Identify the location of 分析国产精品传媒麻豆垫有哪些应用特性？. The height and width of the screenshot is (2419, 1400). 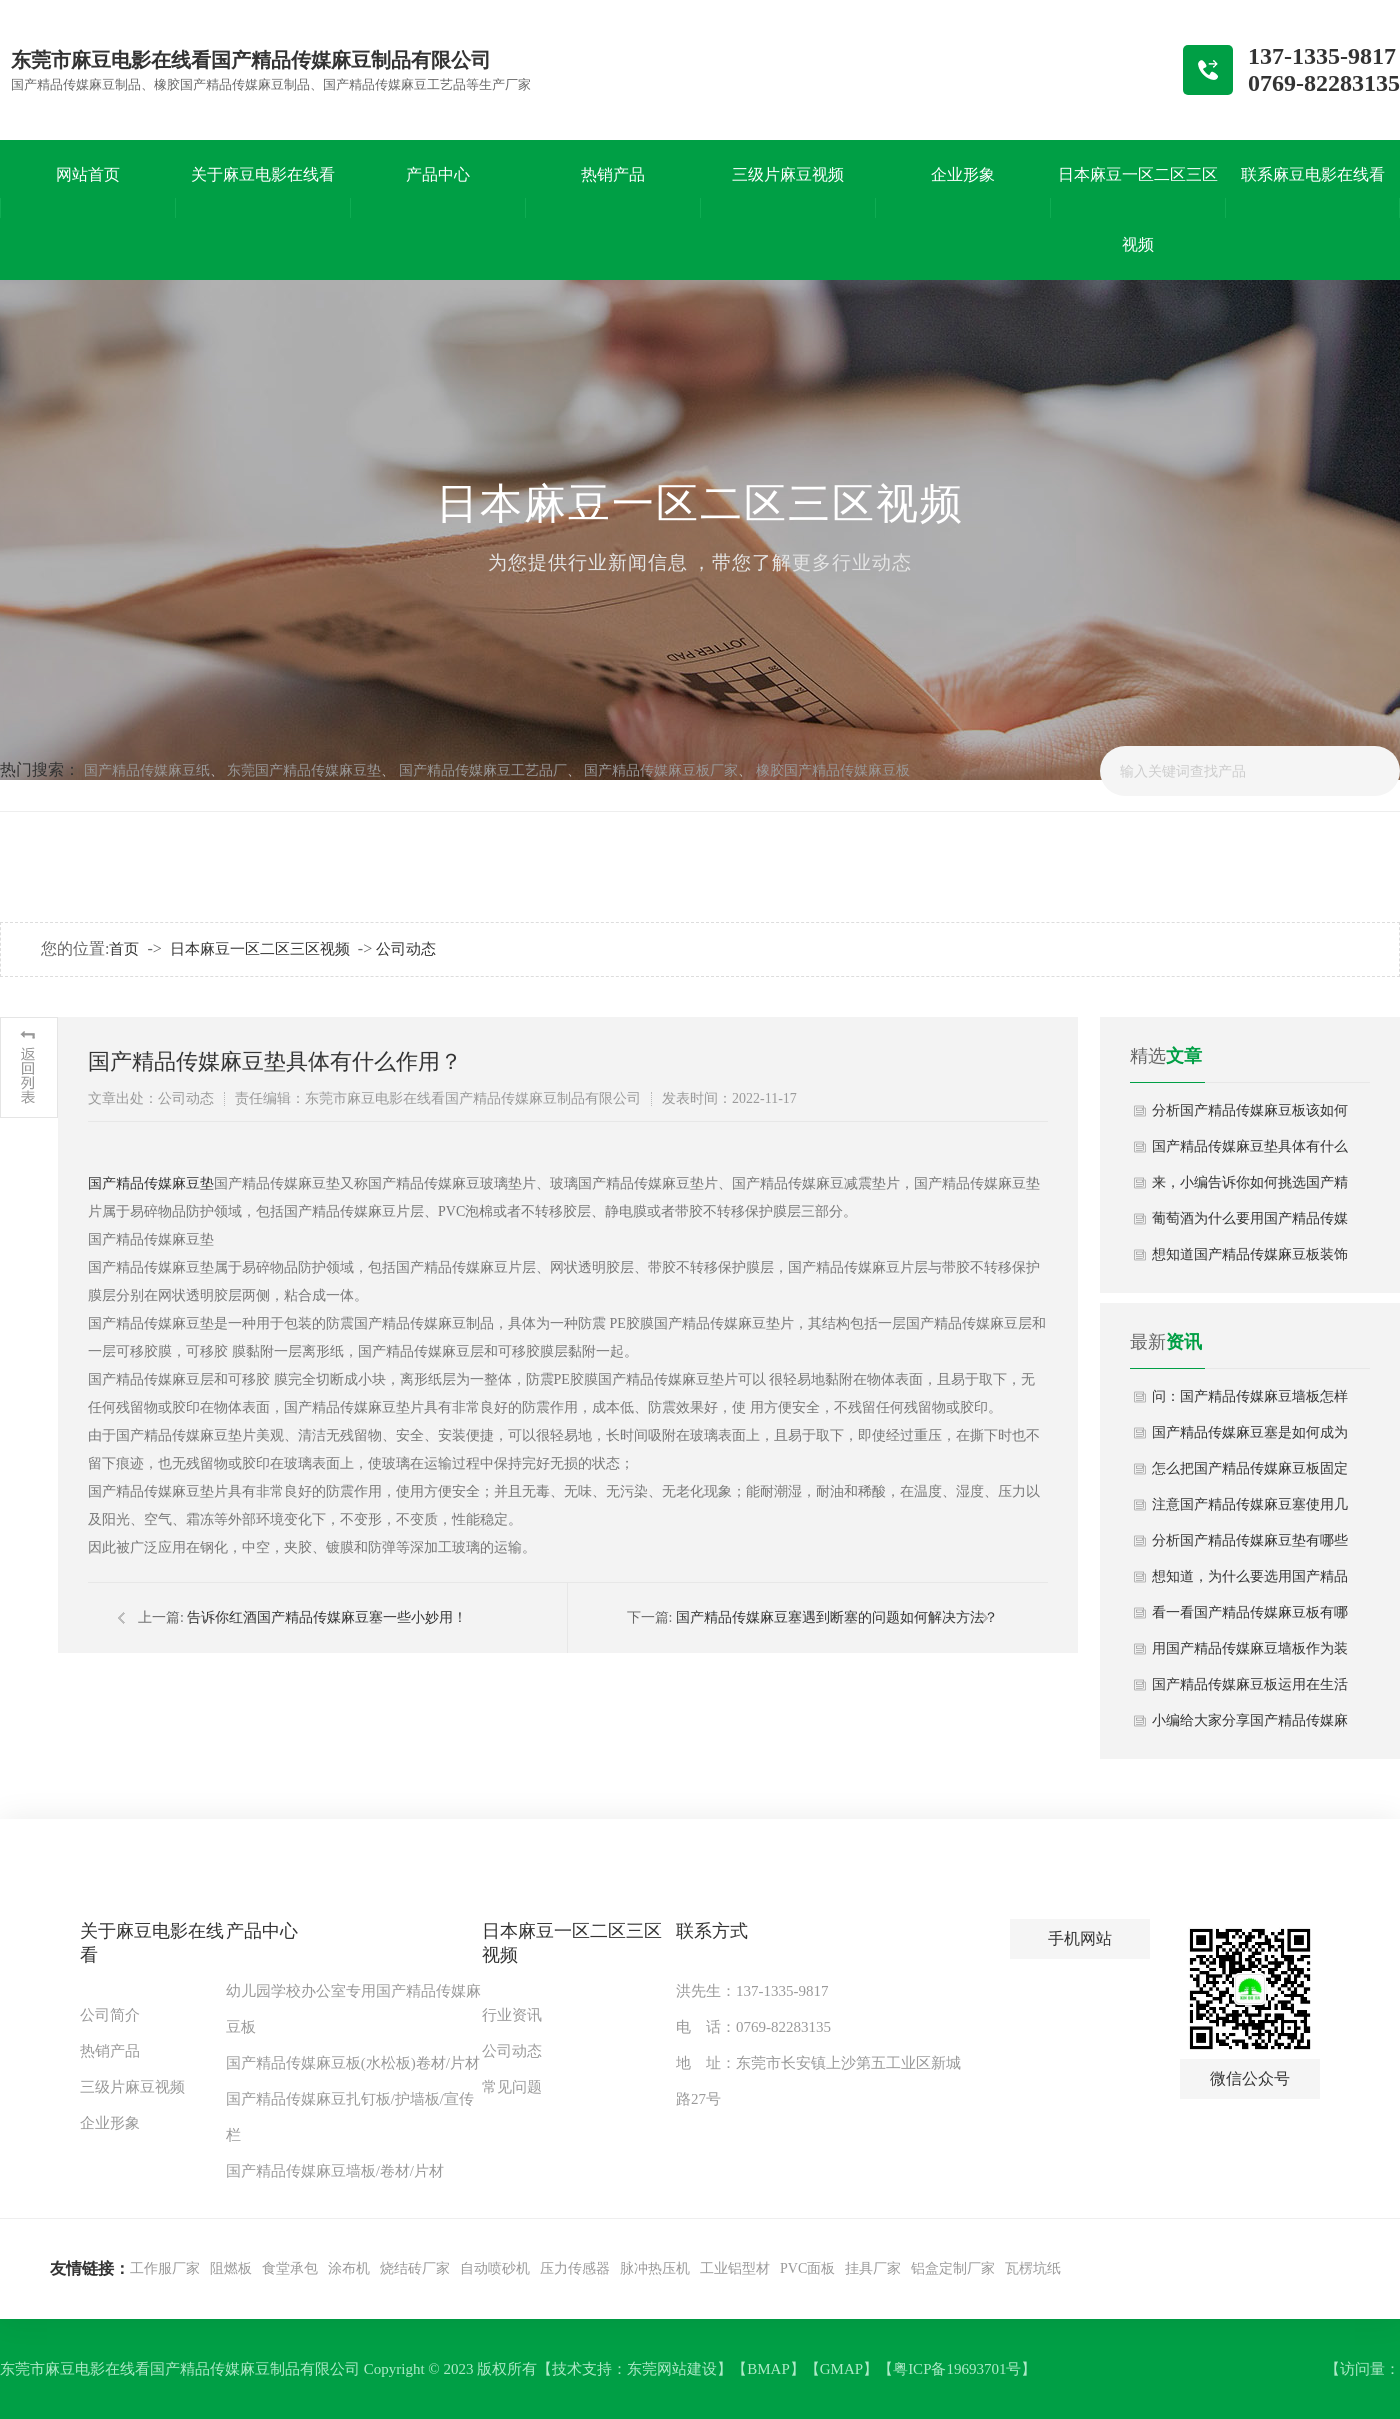
(1250, 1546).